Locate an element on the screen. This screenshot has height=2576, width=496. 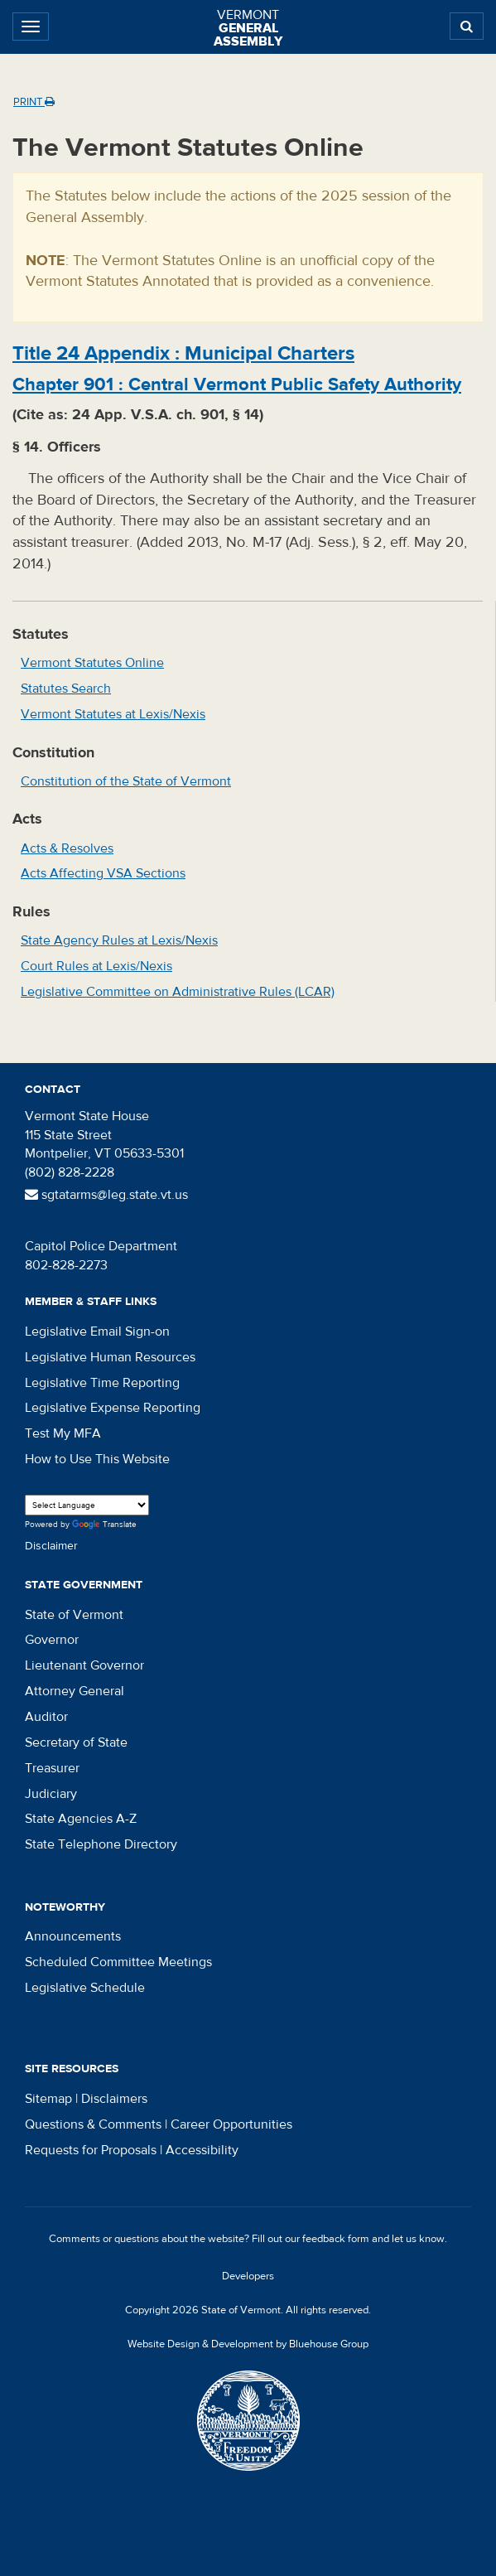
Lieutenant Governor is located at coordinates (84, 1665).